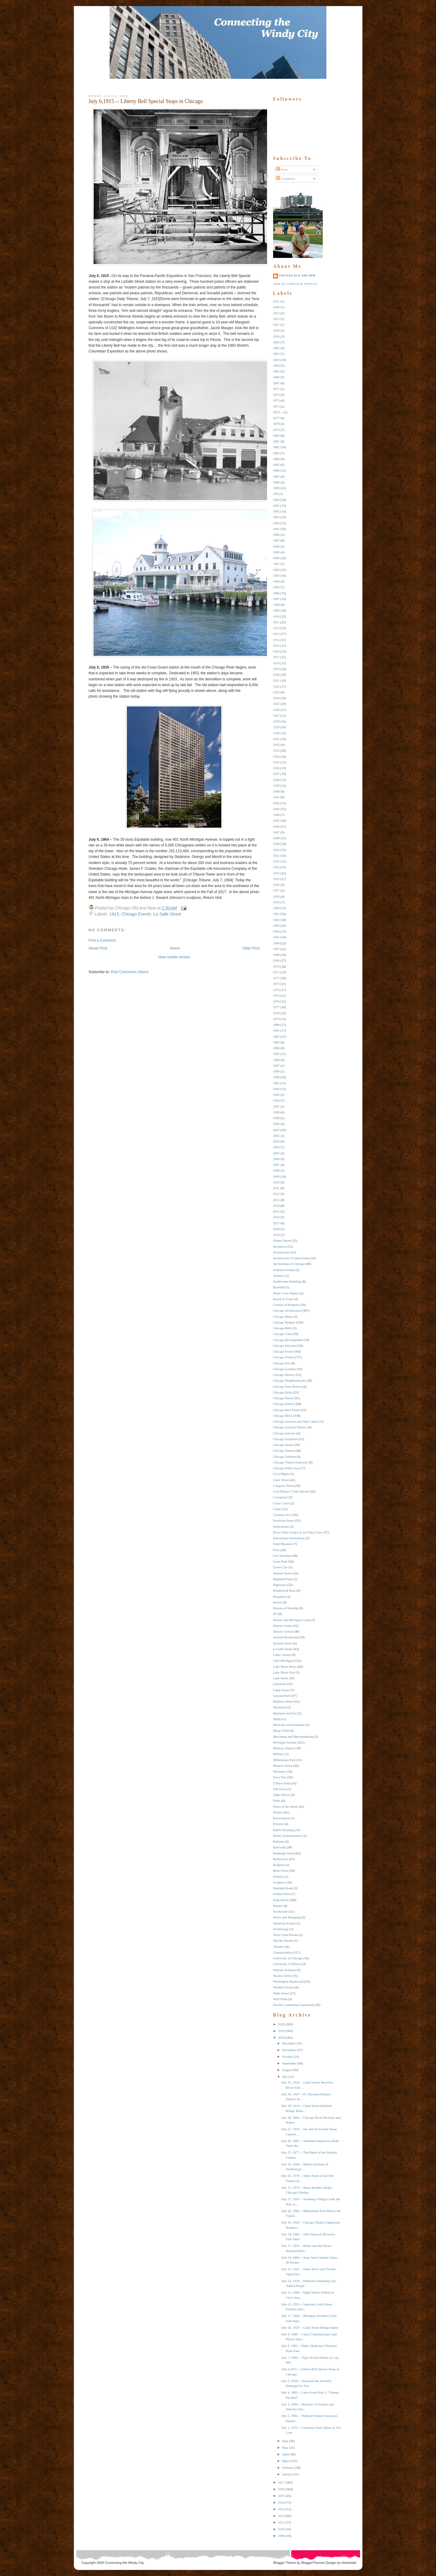 The height and width of the screenshot is (2576, 436). What do you see at coordinates (276, 511) in the screenshot?
I see `1892` at bounding box center [276, 511].